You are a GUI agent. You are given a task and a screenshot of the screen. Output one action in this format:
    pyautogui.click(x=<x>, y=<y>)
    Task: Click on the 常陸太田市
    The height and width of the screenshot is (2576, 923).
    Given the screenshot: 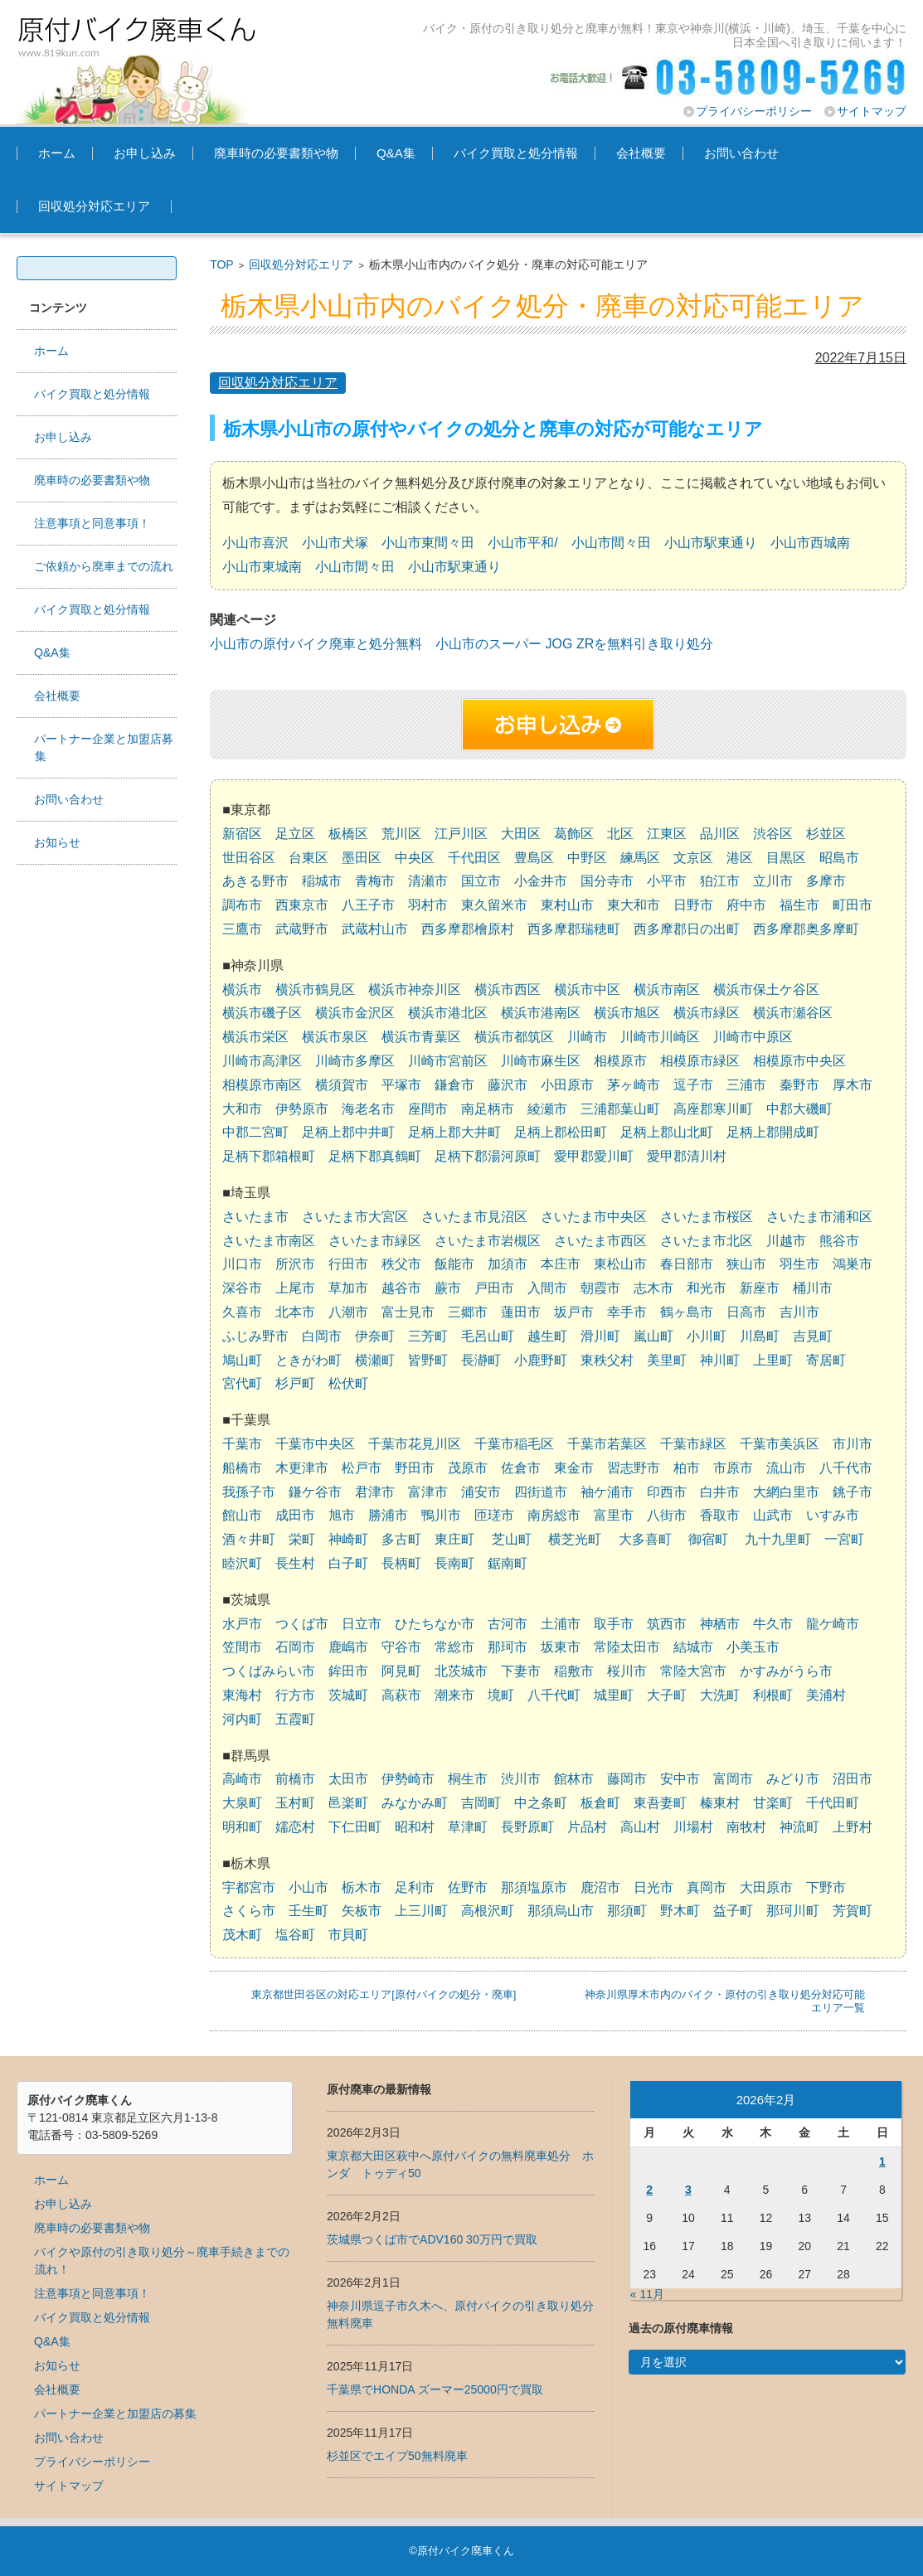 What is the action you would take?
    pyautogui.click(x=627, y=1647)
    